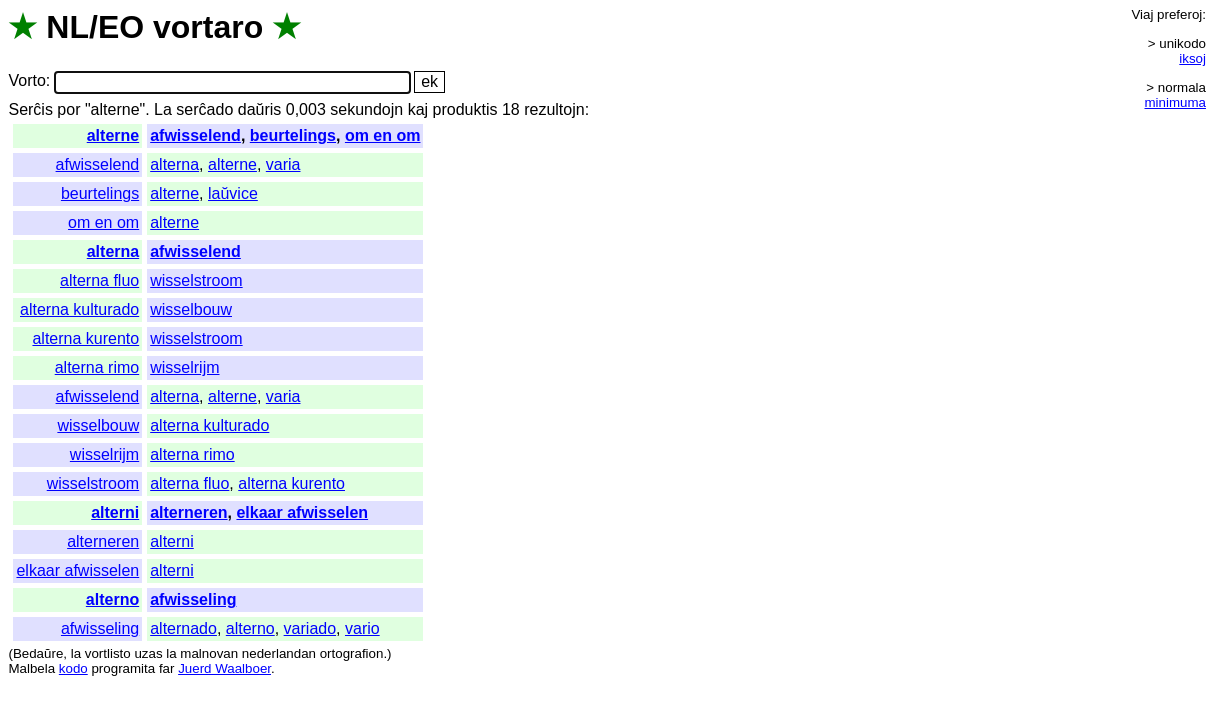 The image size is (1213, 720). What do you see at coordinates (174, 164) in the screenshot?
I see `alterna` at bounding box center [174, 164].